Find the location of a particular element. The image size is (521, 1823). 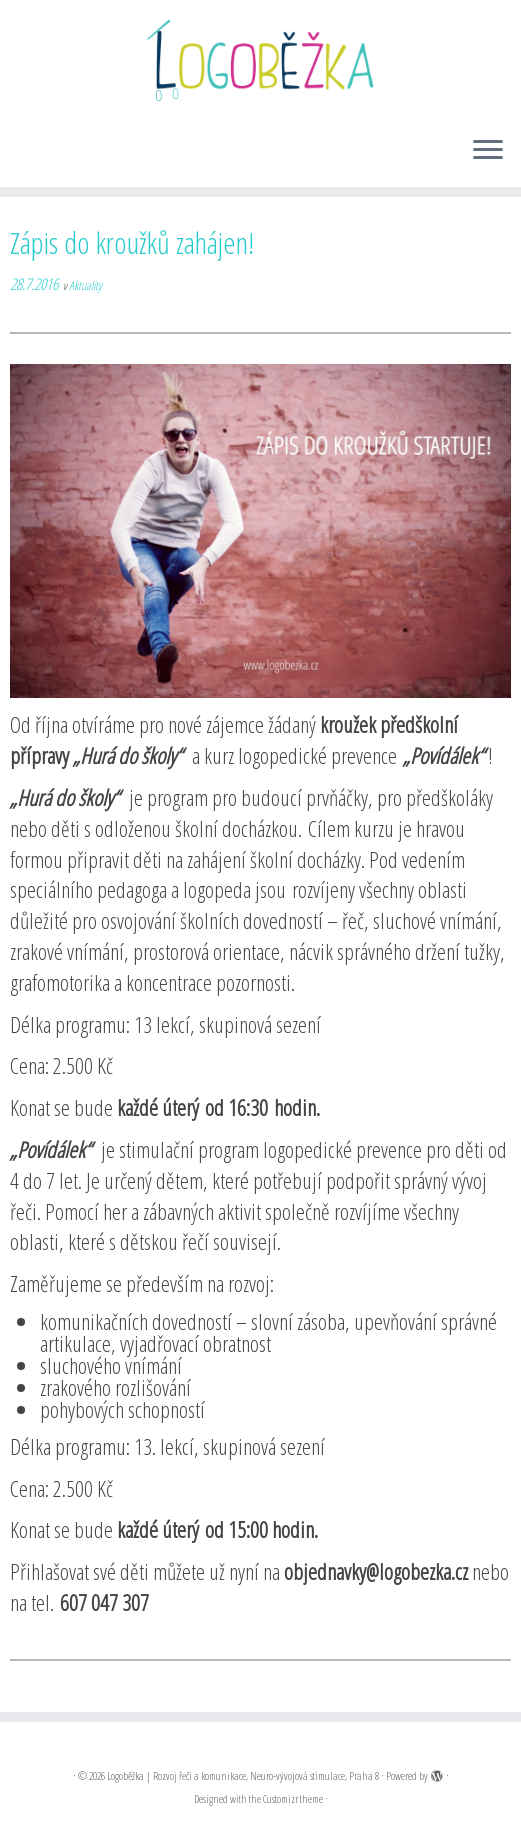

Customizr theme is located at coordinates (293, 1798).